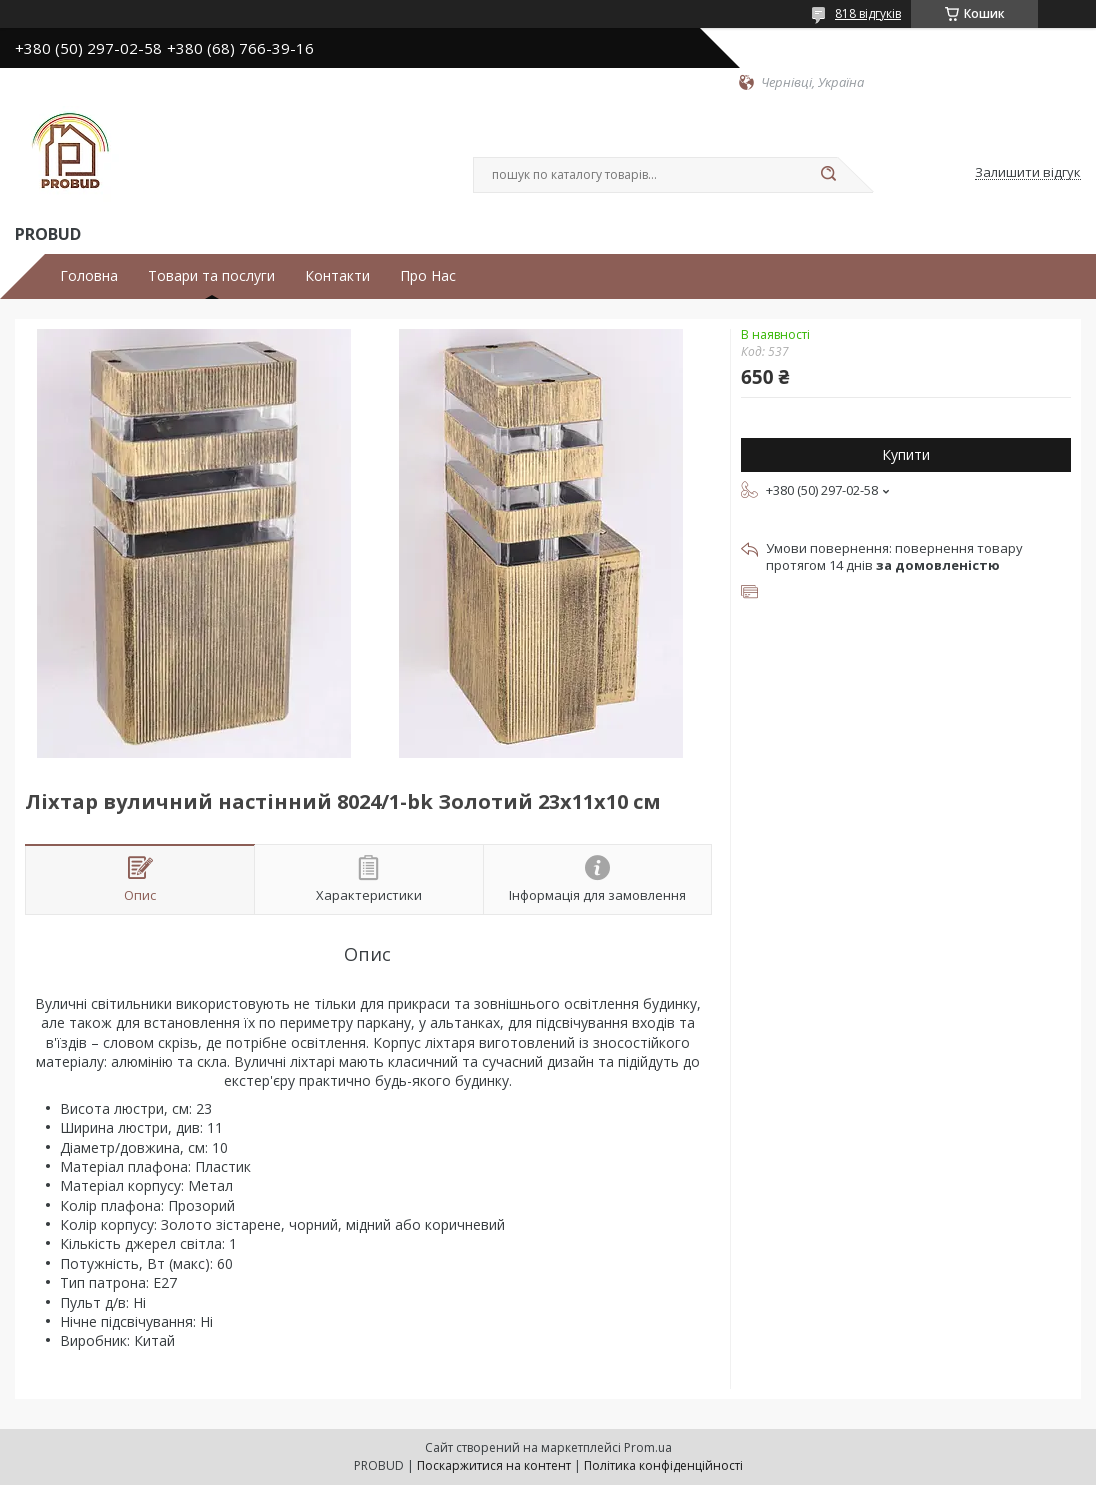 This screenshot has height=1485, width=1096. Describe the element at coordinates (828, 175) in the screenshot. I see `[Шукати]` at that location.